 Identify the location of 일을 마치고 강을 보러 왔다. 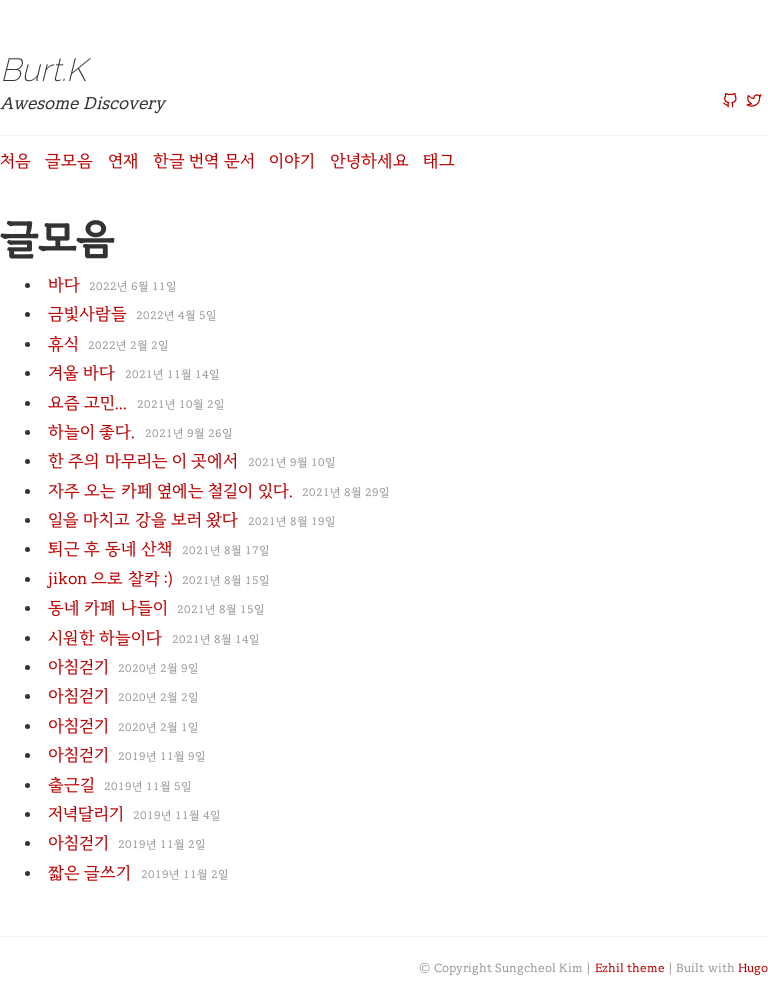
(143, 519).